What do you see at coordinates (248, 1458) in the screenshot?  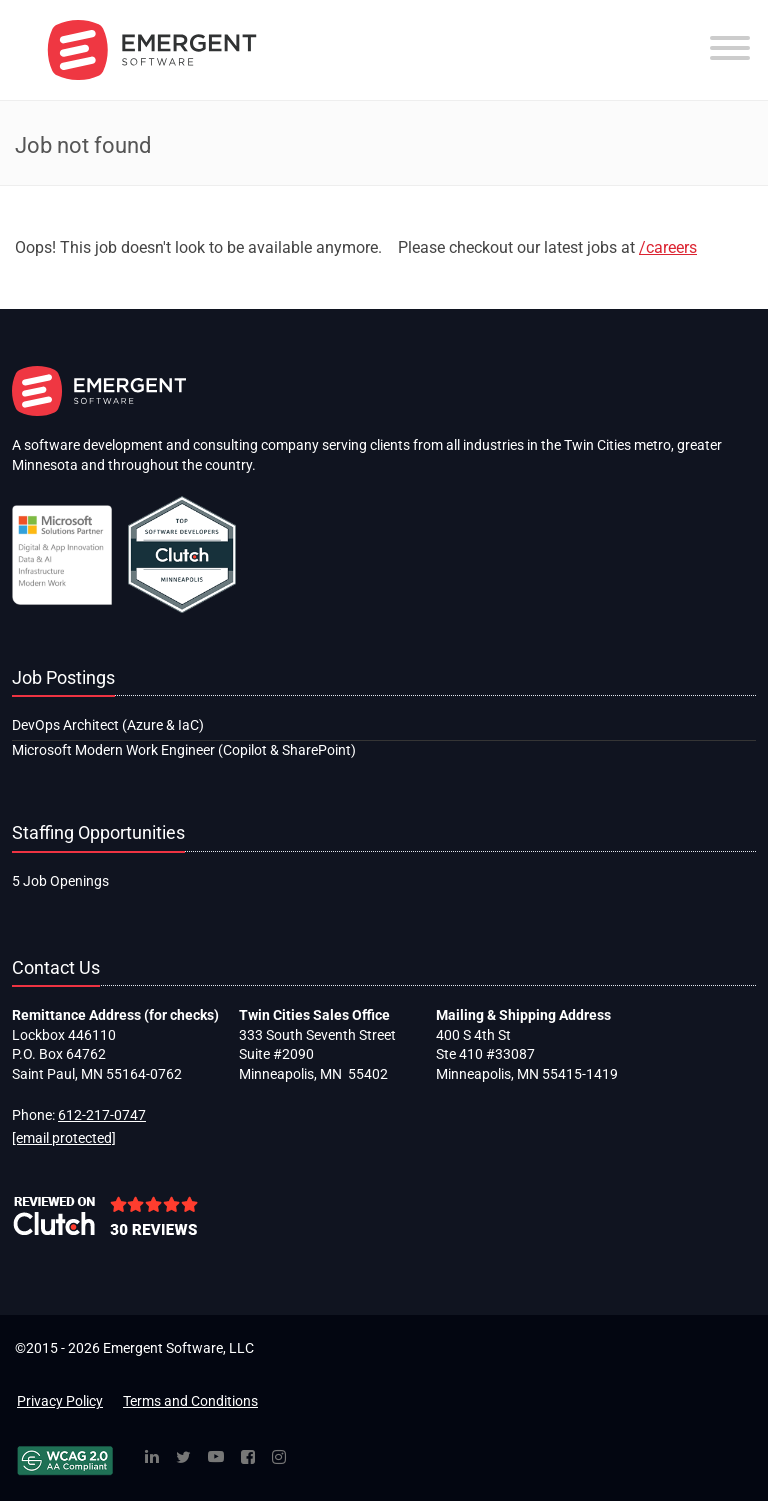 I see `[Facebook]` at bounding box center [248, 1458].